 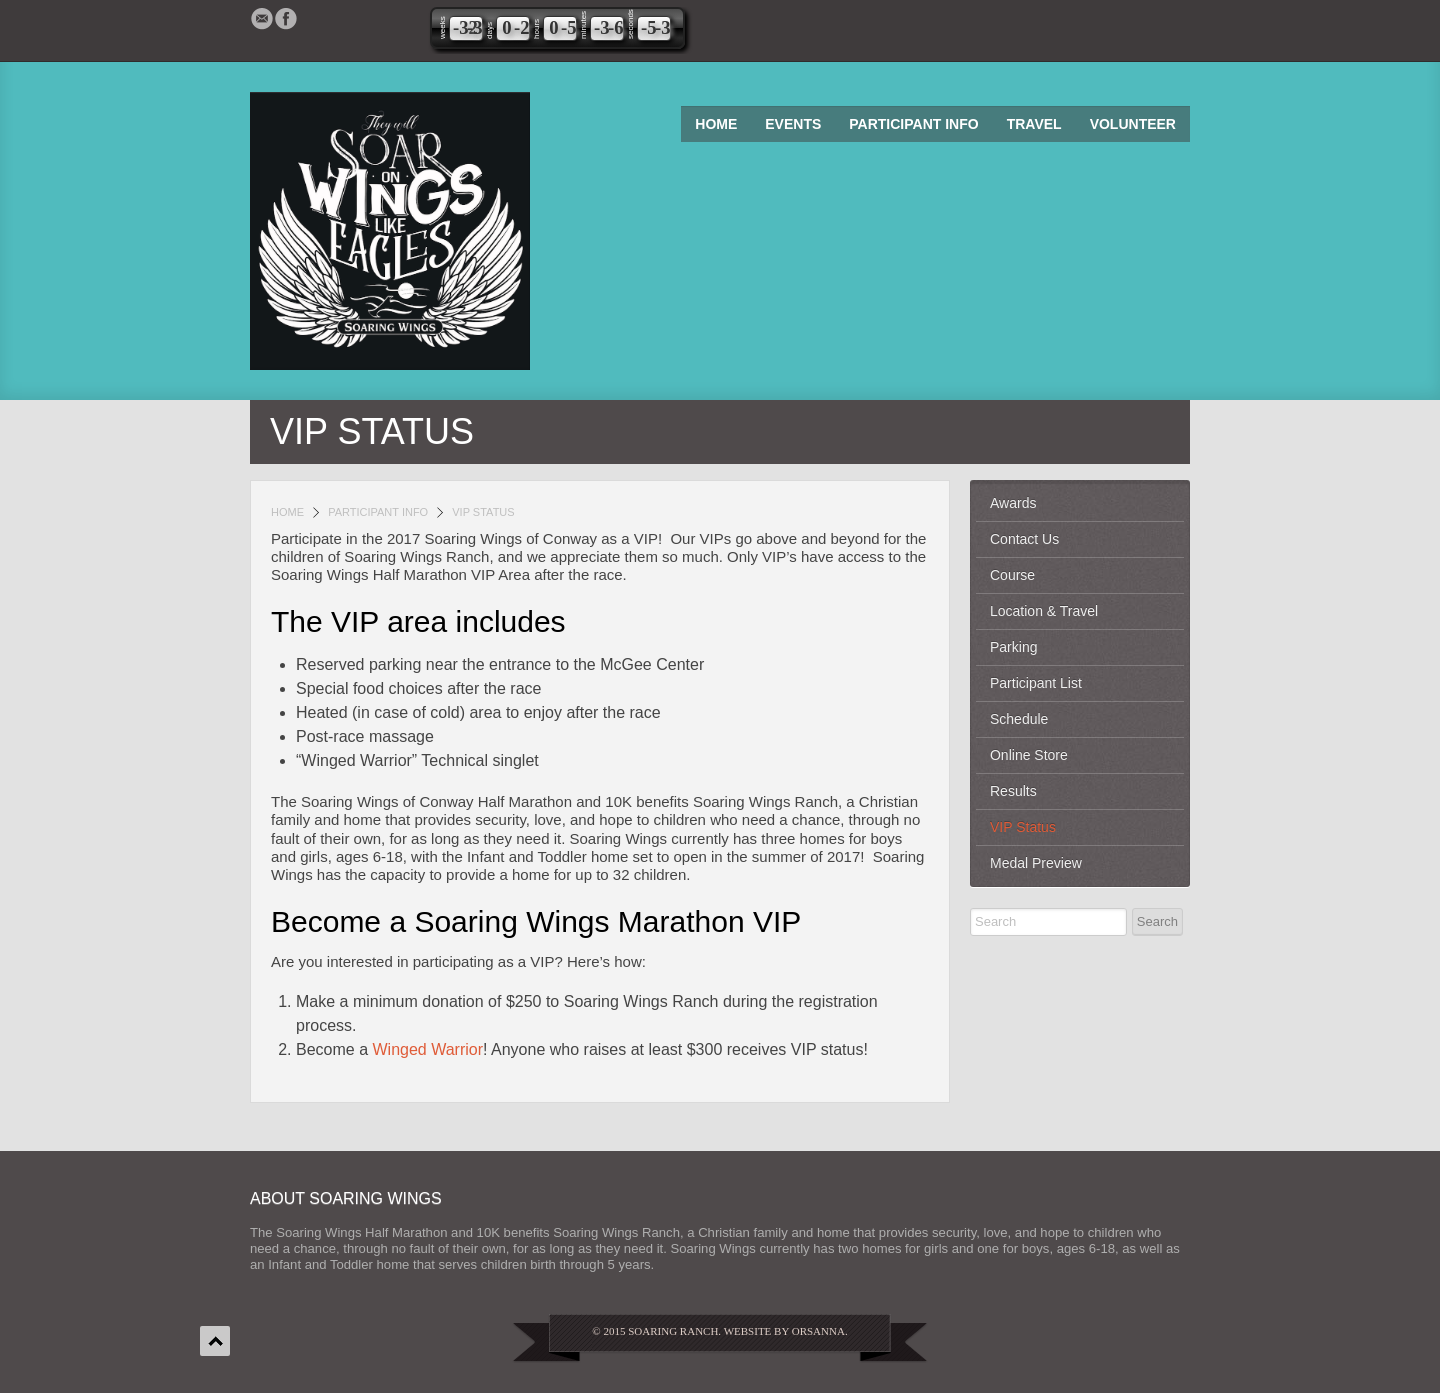 What do you see at coordinates (1044, 611) in the screenshot?
I see `Location & Travel` at bounding box center [1044, 611].